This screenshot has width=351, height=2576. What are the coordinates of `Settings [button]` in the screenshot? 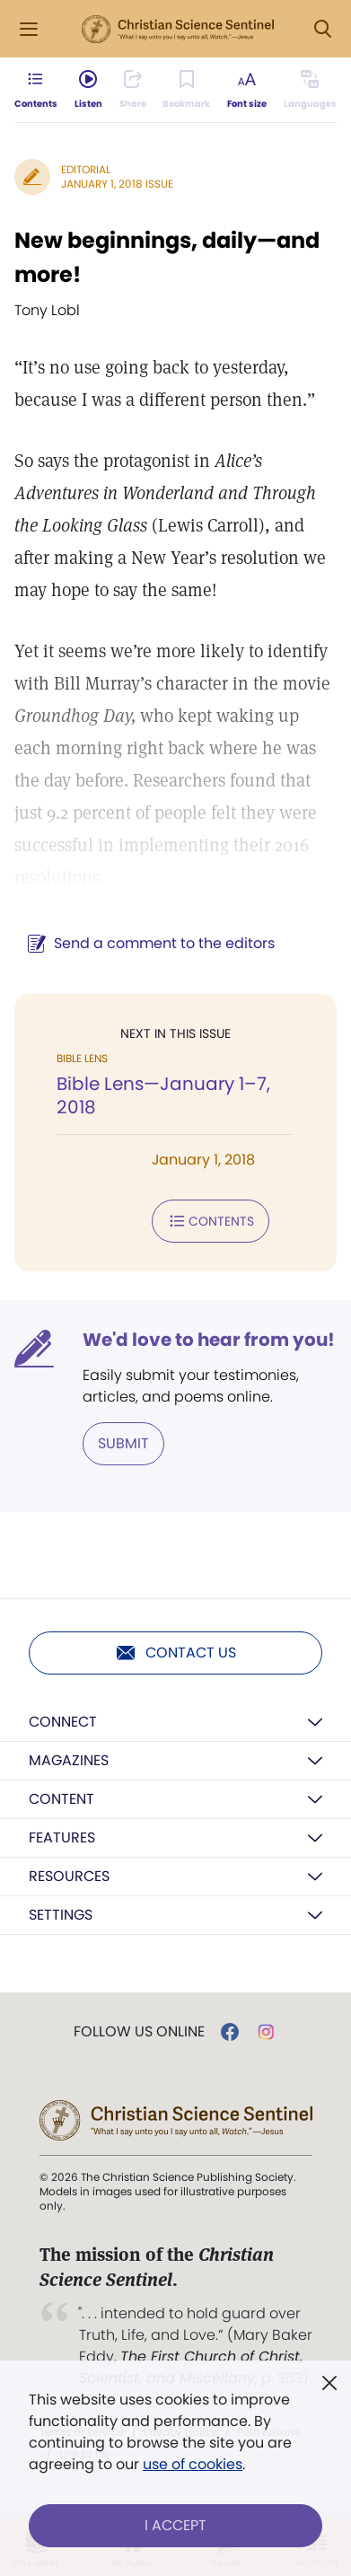 It's located at (60, 1914).